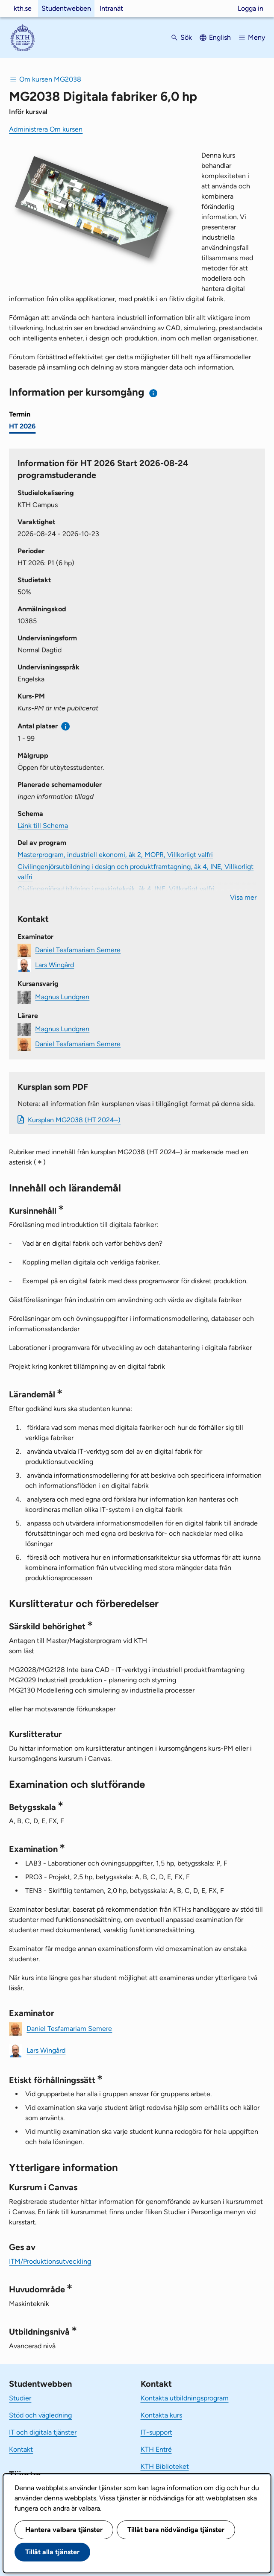  I want to click on Hantera valbara tjänster, so click(64, 2530).